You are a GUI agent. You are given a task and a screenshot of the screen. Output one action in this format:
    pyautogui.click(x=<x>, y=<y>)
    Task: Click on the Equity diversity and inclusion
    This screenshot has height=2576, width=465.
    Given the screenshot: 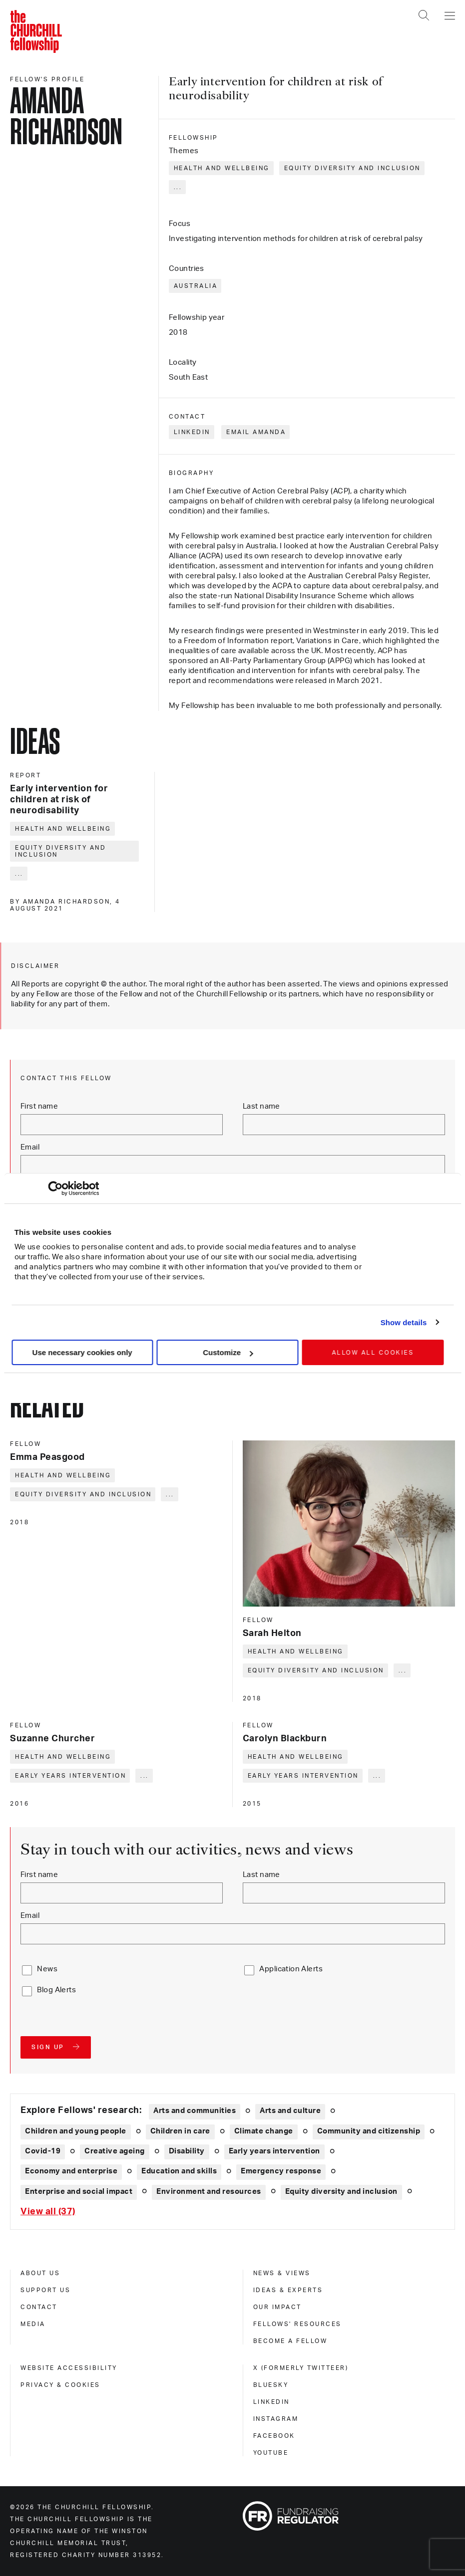 What is the action you would take?
    pyautogui.click(x=352, y=168)
    